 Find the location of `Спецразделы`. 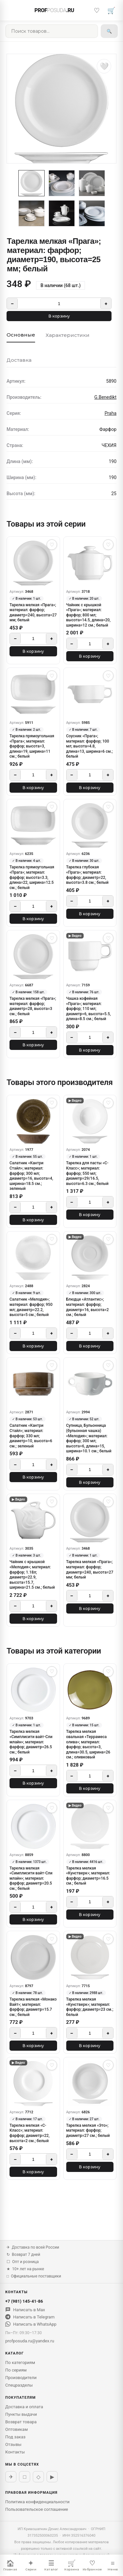

Спецразделы is located at coordinates (19, 2385).